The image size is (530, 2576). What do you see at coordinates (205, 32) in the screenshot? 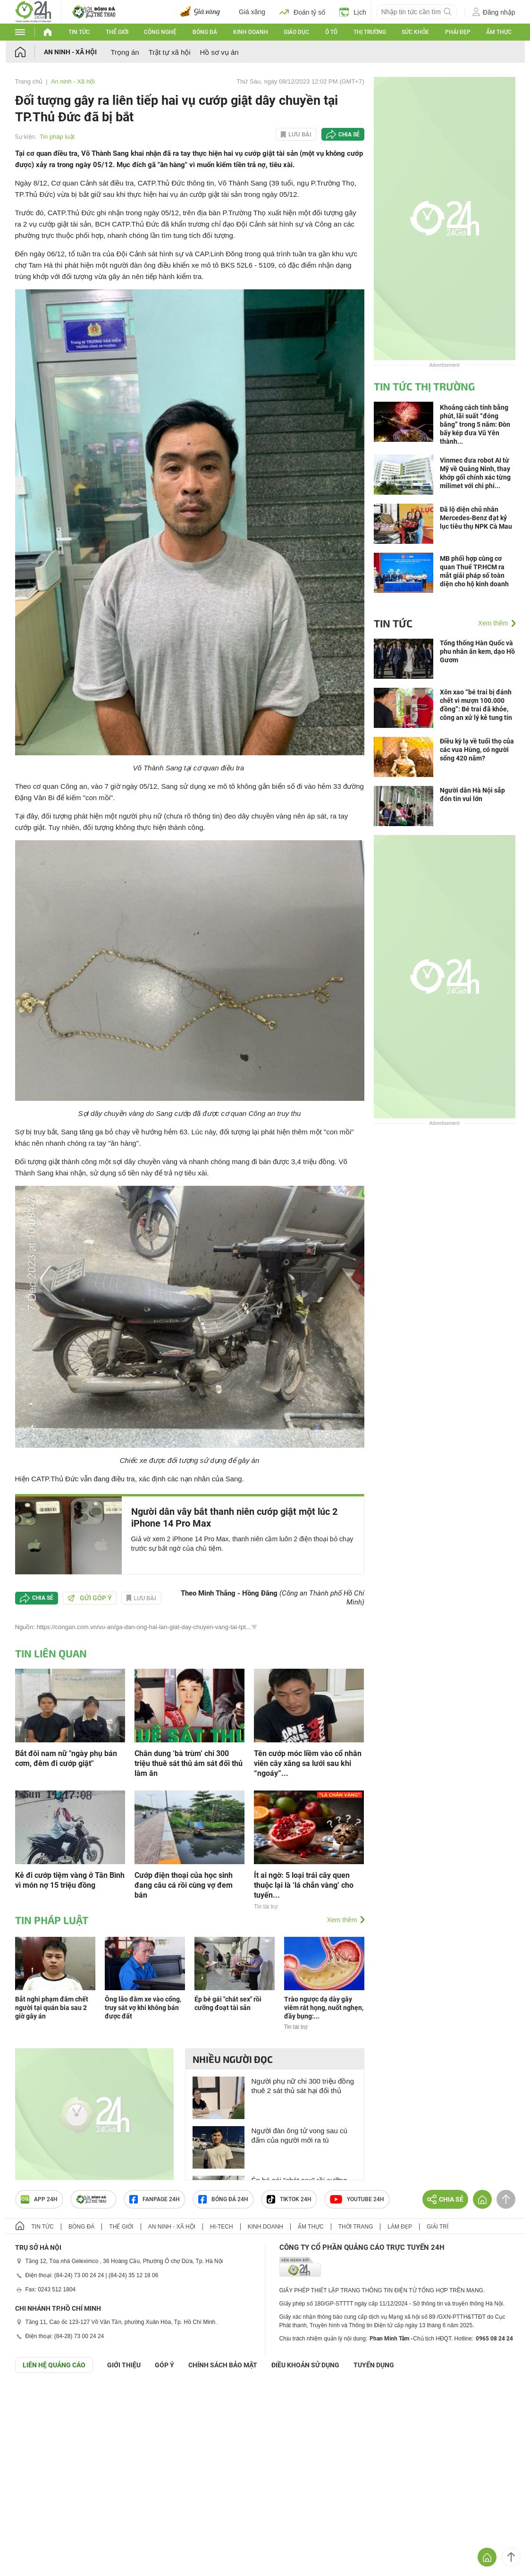
I see `Bóng đá` at bounding box center [205, 32].